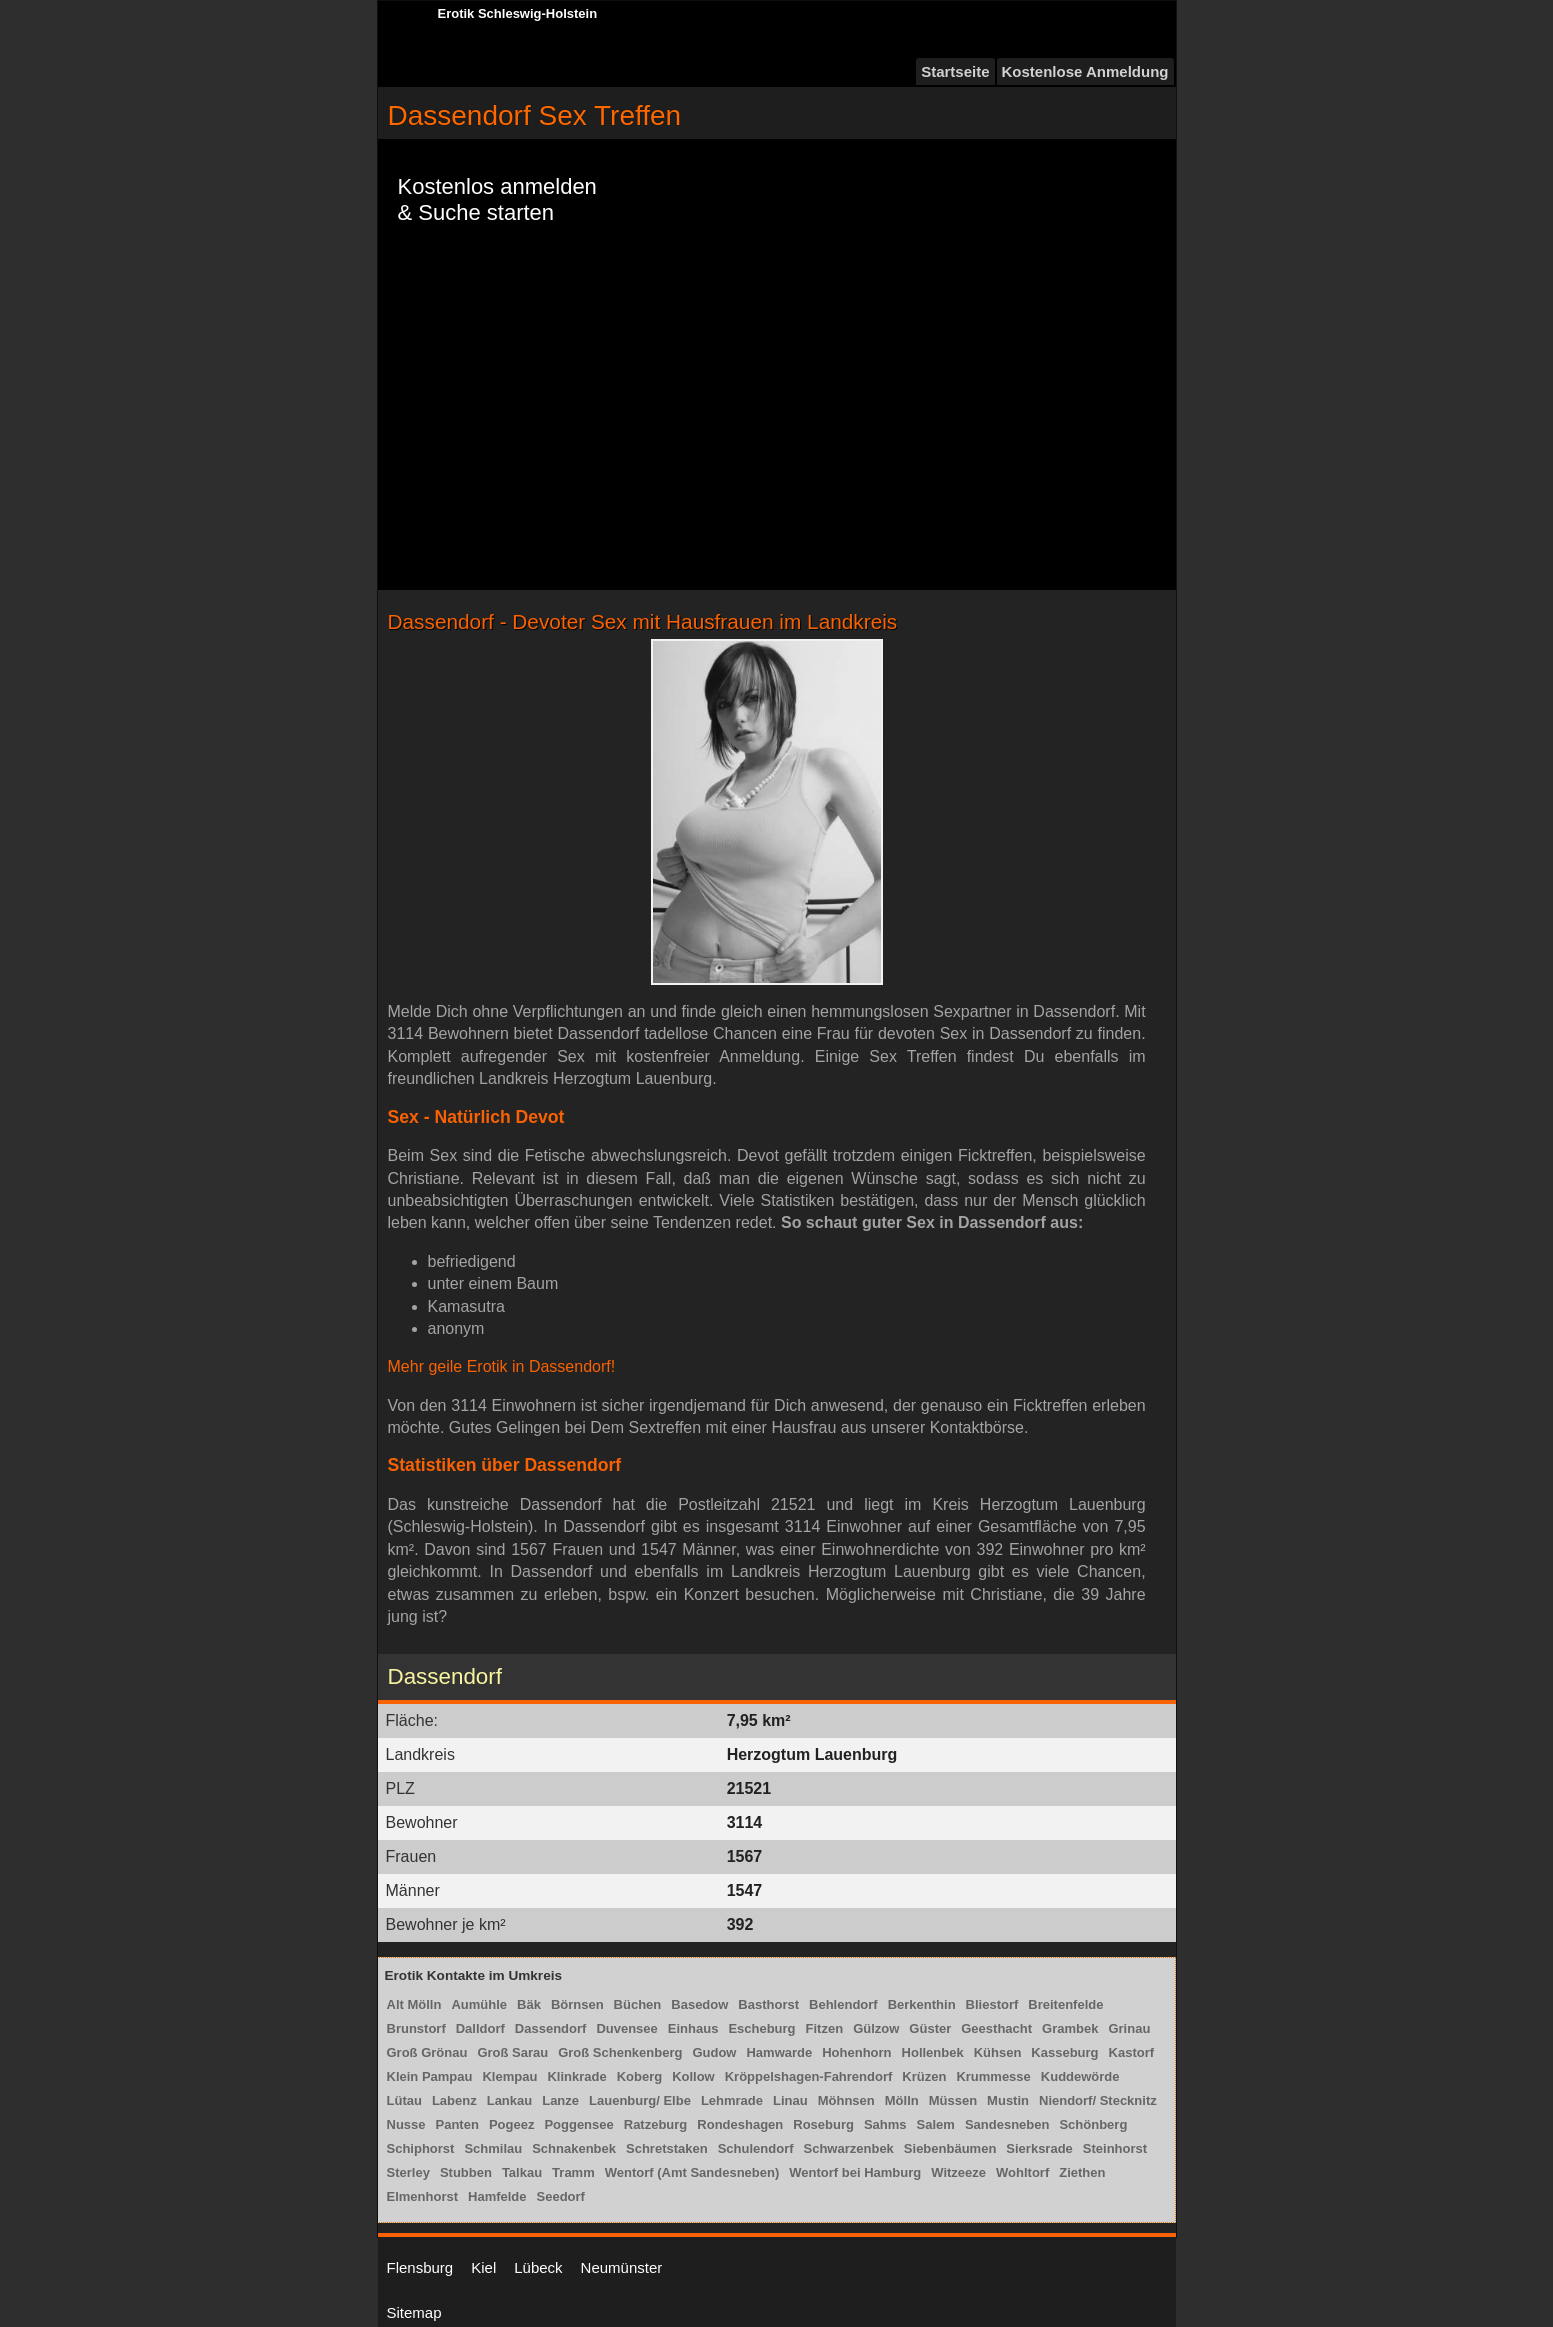 The image size is (1553, 2327). Describe the element at coordinates (1129, 2028) in the screenshot. I see `Grinau` at that location.